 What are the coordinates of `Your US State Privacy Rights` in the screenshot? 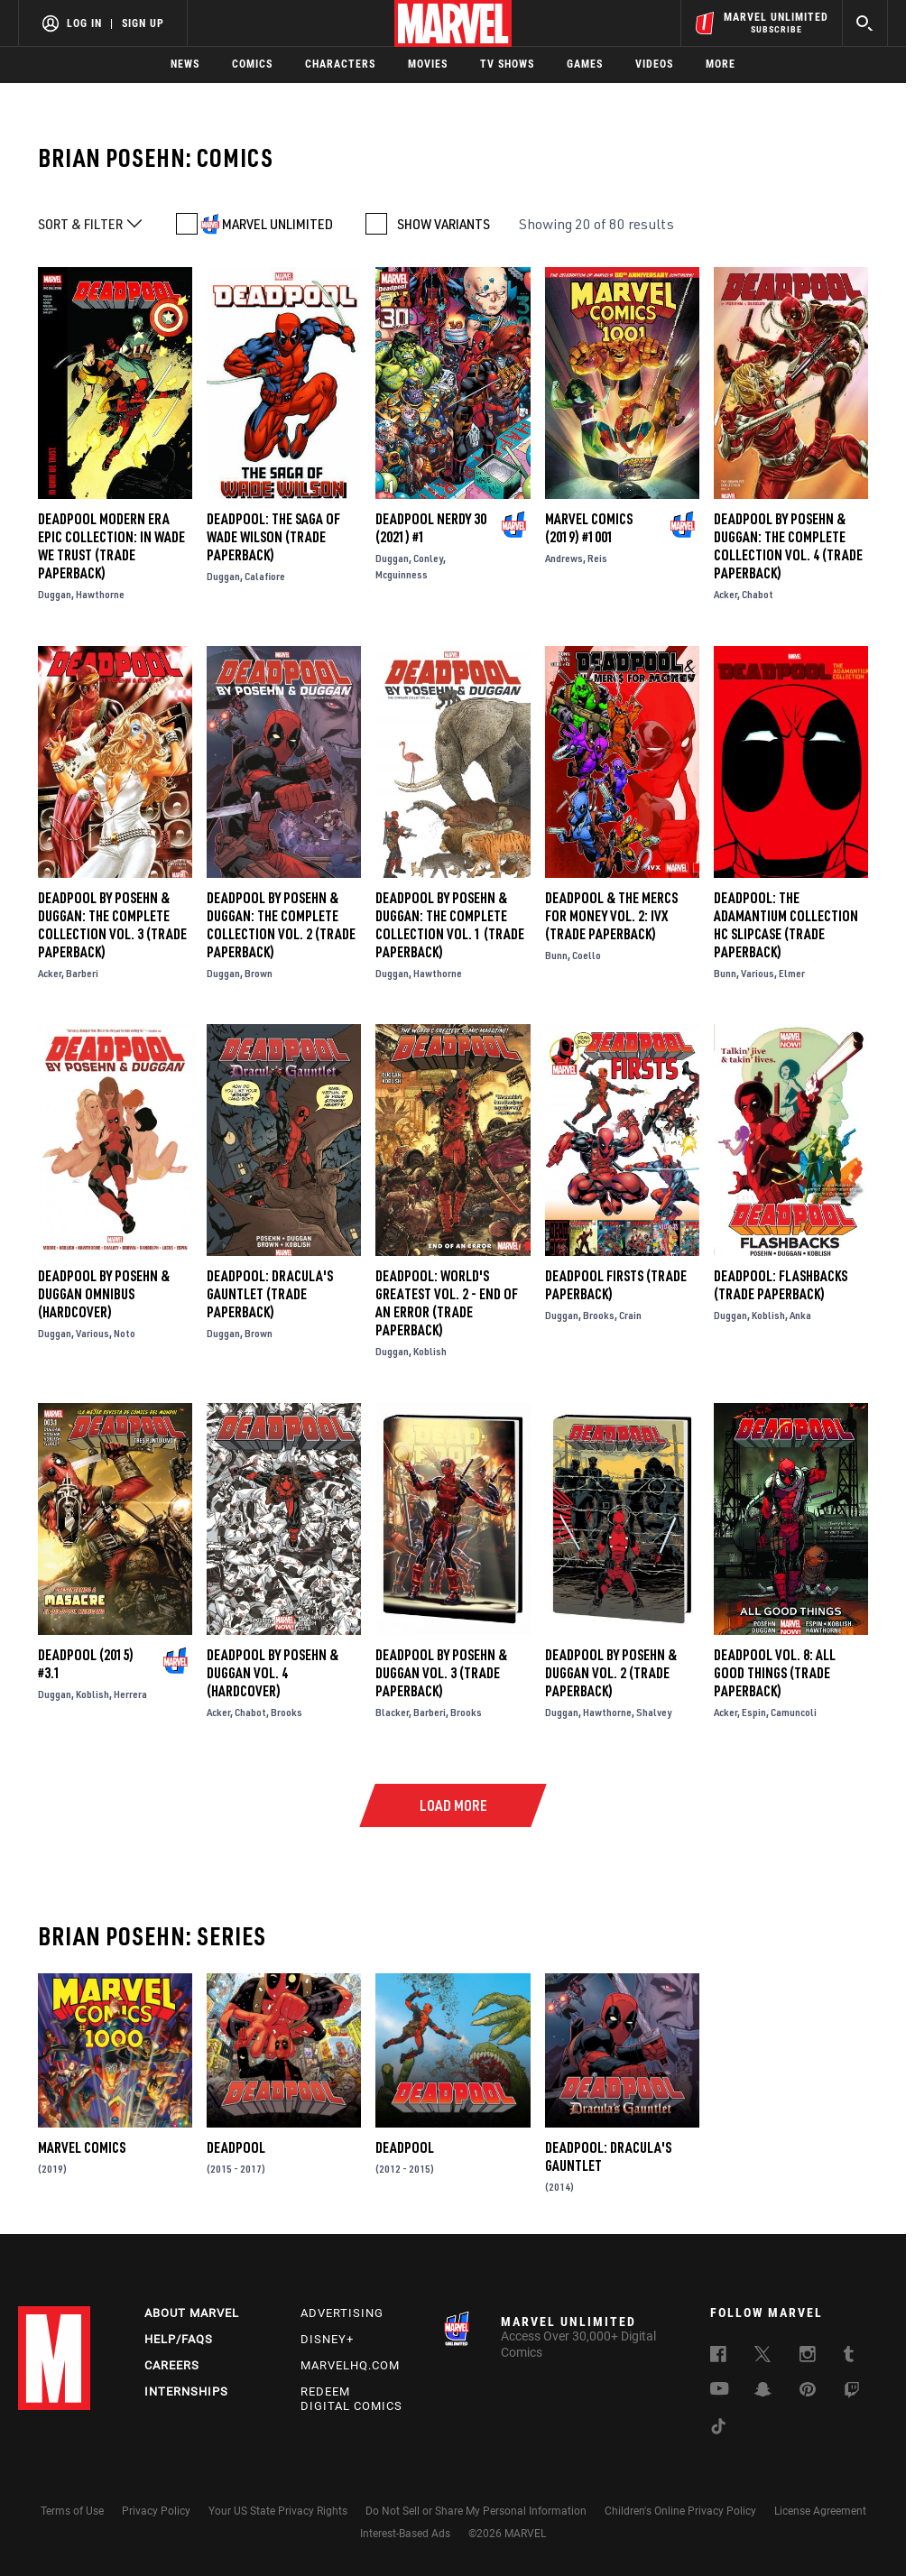 It's located at (277, 2511).